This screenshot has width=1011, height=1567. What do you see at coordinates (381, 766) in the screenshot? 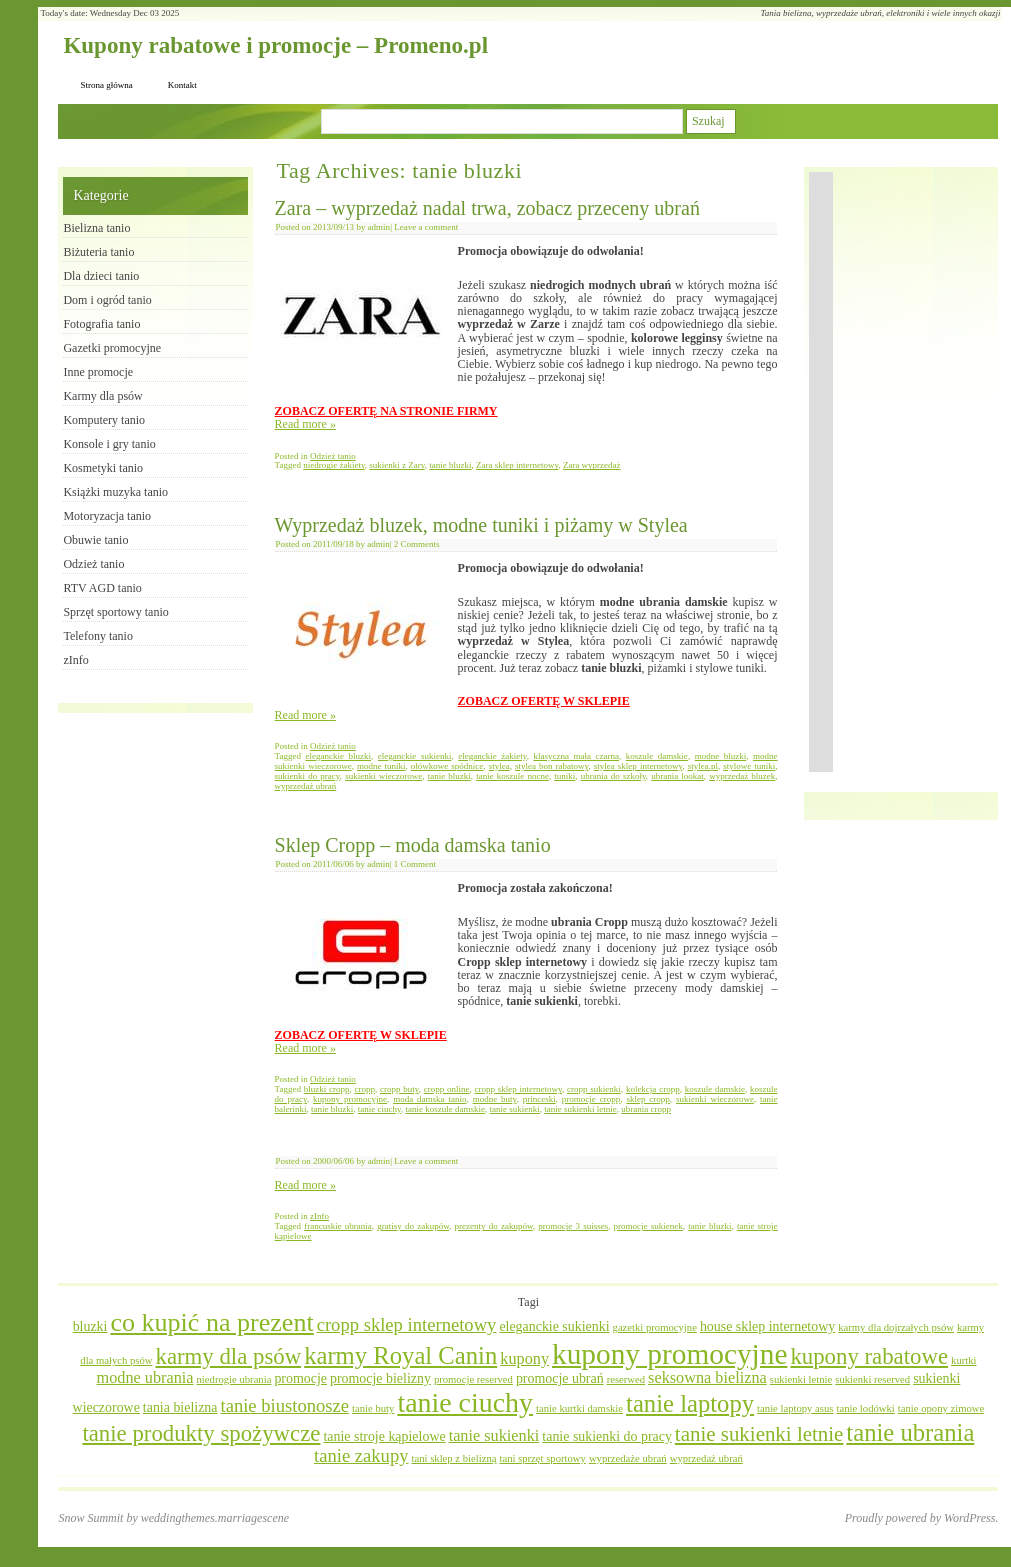
I see `modne tuniki` at bounding box center [381, 766].